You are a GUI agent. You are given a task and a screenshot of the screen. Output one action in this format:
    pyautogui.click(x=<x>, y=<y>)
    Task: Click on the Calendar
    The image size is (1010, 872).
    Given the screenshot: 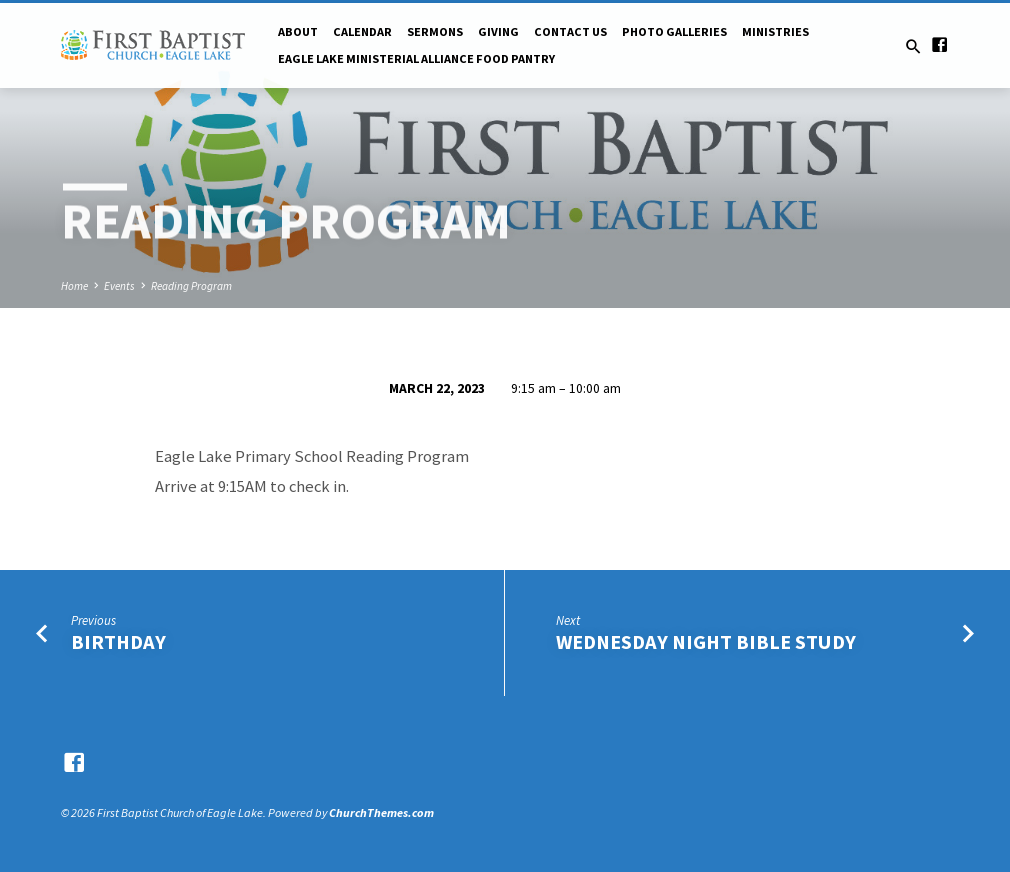 What is the action you would take?
    pyautogui.click(x=362, y=31)
    